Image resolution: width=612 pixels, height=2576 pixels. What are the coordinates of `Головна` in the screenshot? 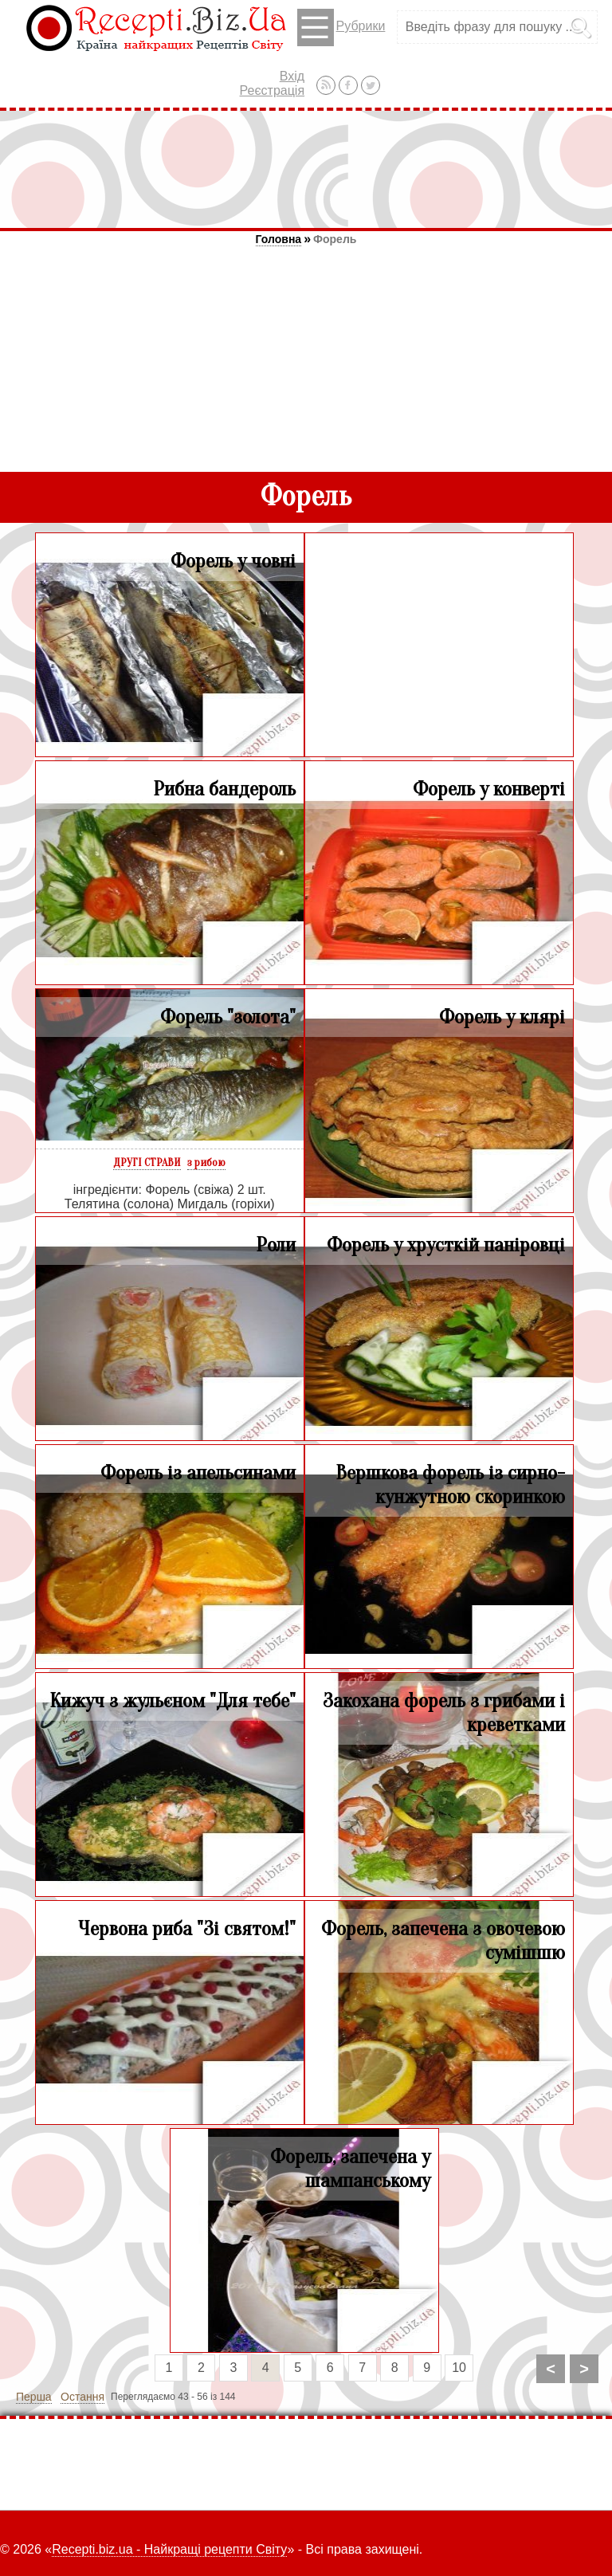 It's located at (279, 239).